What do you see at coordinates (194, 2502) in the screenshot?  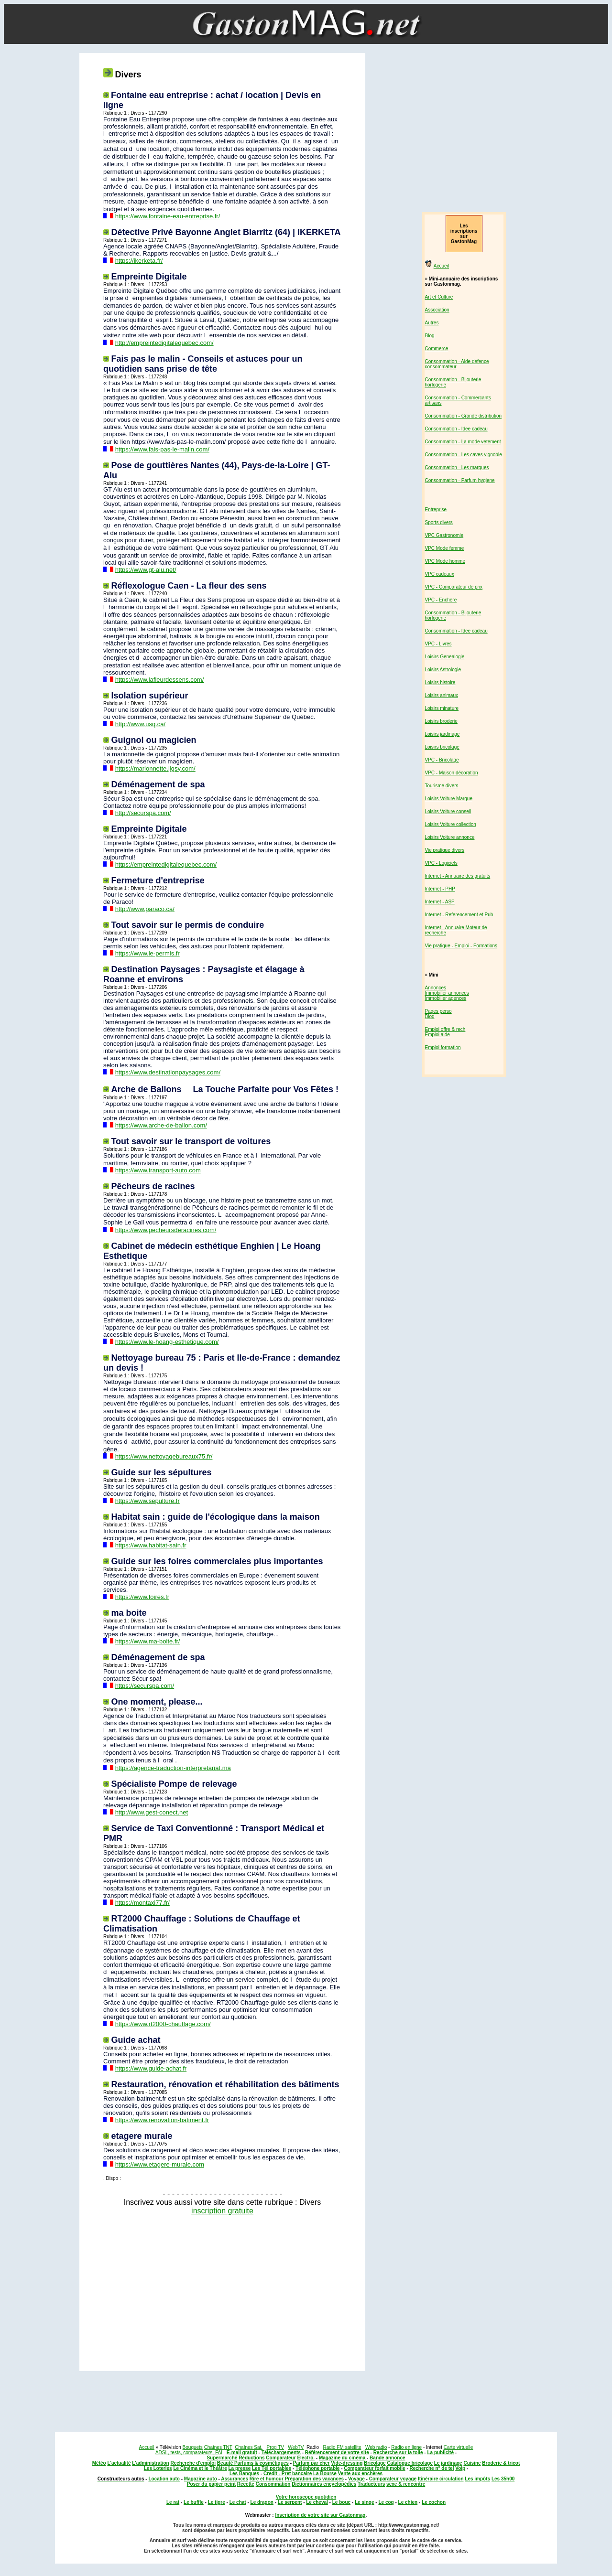 I see `Le buffle` at bounding box center [194, 2502].